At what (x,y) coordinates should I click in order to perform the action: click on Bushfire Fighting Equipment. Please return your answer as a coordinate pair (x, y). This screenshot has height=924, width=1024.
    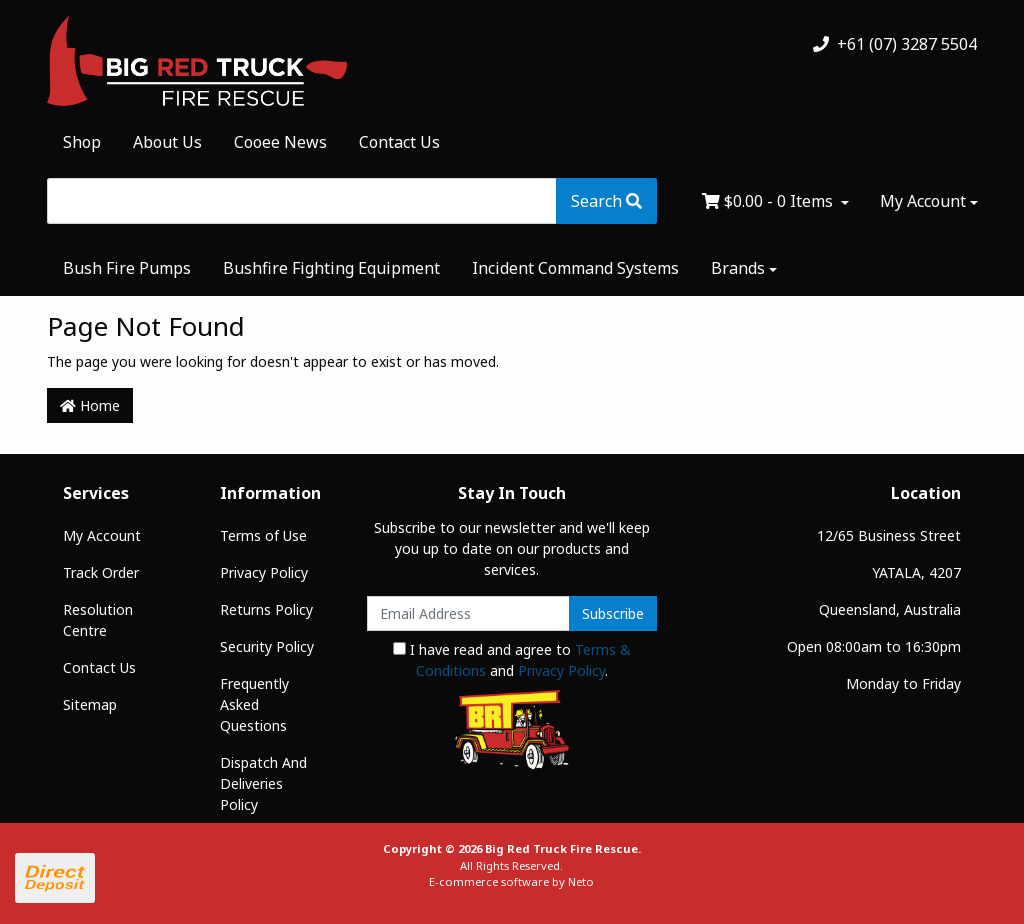
    Looking at the image, I should click on (331, 268).